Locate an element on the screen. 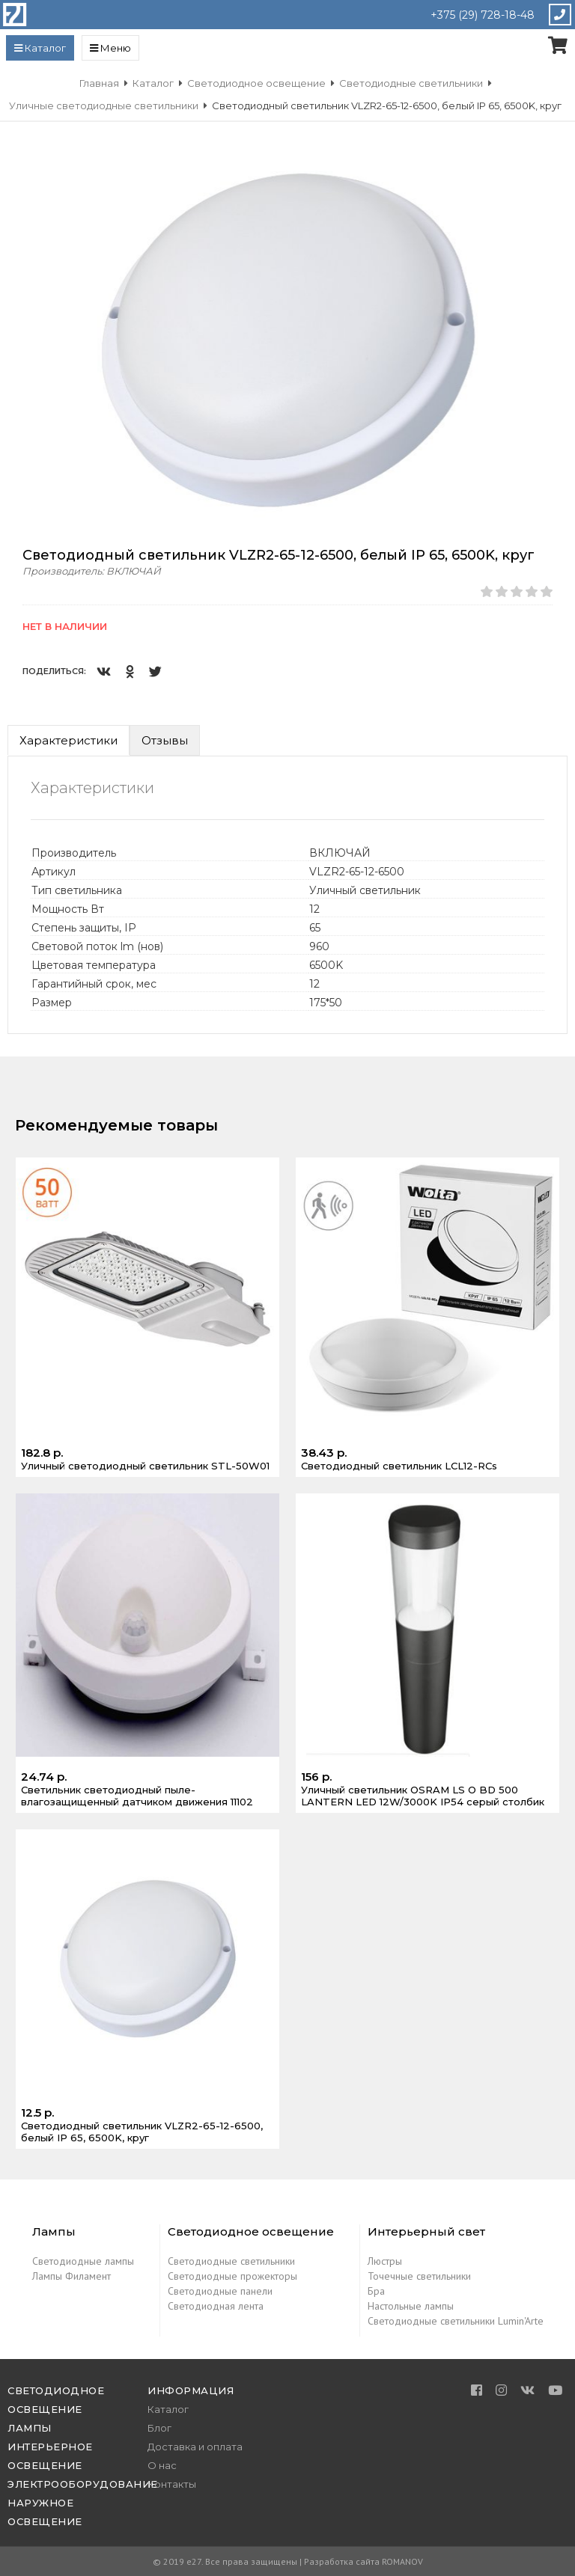  Светодиодные лампы is located at coordinates (83, 2261).